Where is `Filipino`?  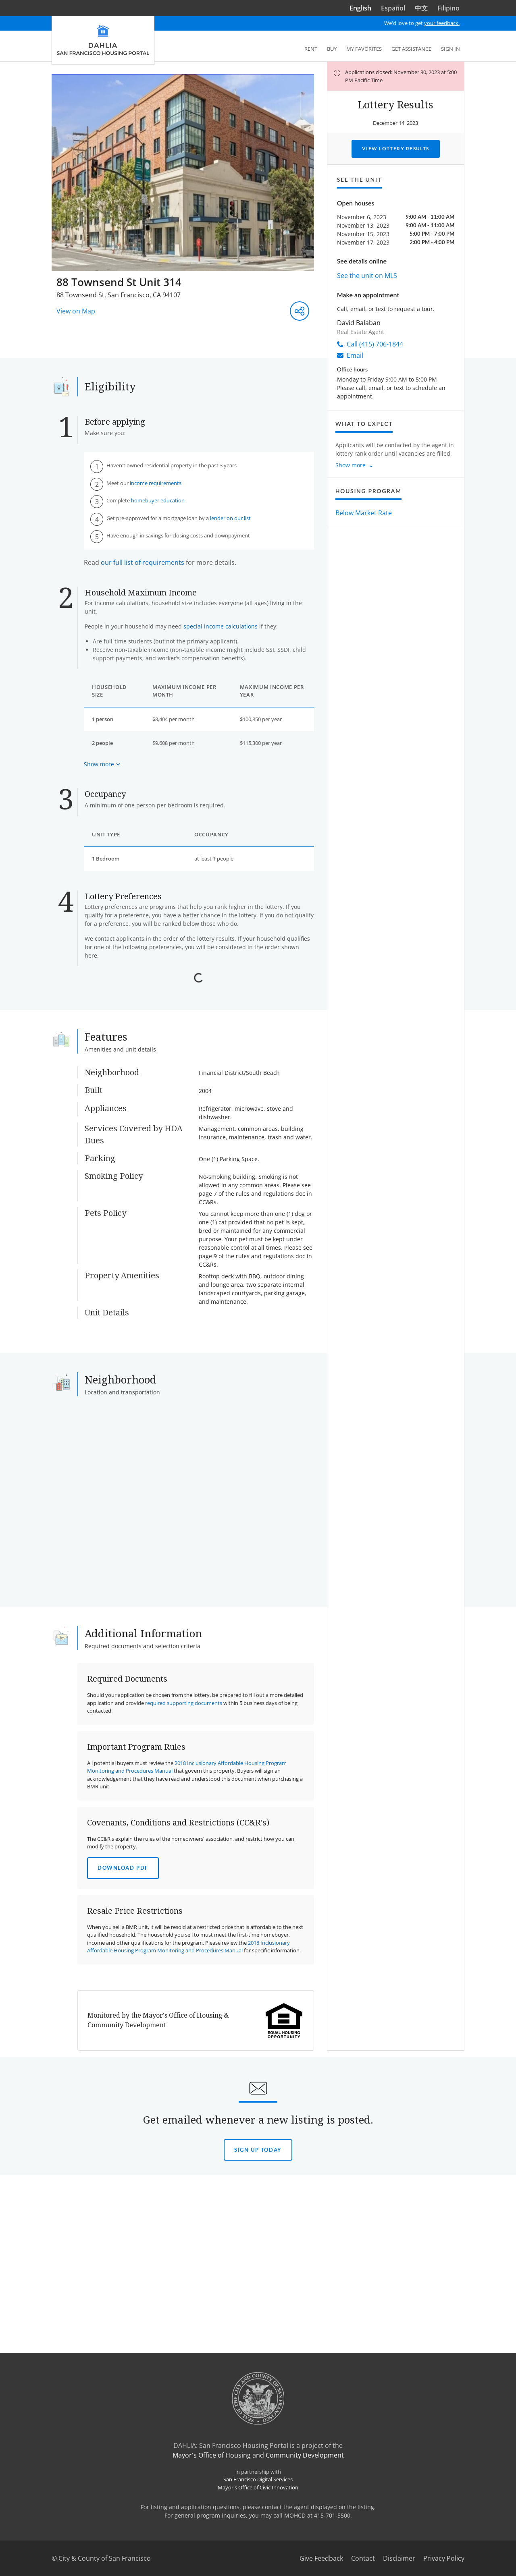 Filipino is located at coordinates (448, 8).